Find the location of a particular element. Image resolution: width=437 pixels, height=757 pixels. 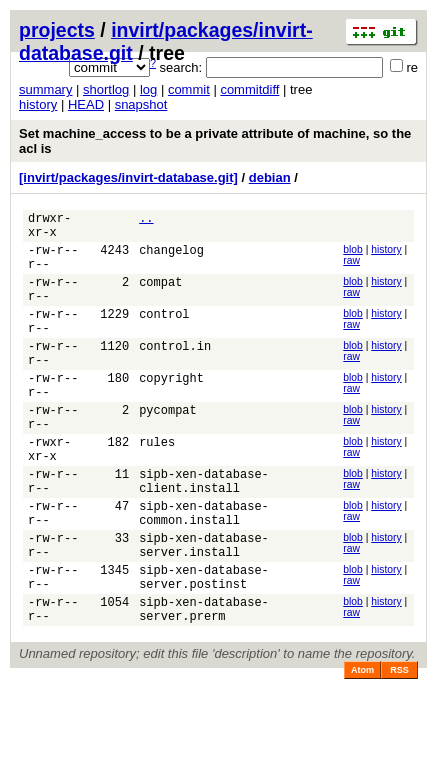

sipb-xen-database-common.install is located at coordinates (204, 571).